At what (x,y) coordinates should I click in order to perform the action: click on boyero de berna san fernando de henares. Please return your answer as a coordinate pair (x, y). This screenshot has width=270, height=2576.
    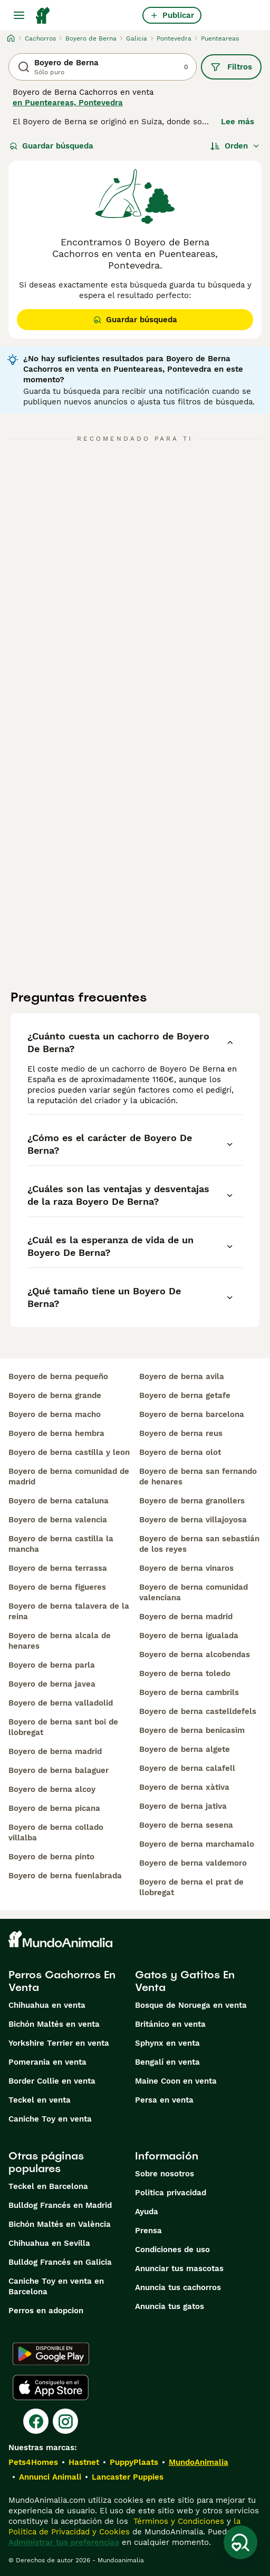
    Looking at the image, I should click on (198, 1477).